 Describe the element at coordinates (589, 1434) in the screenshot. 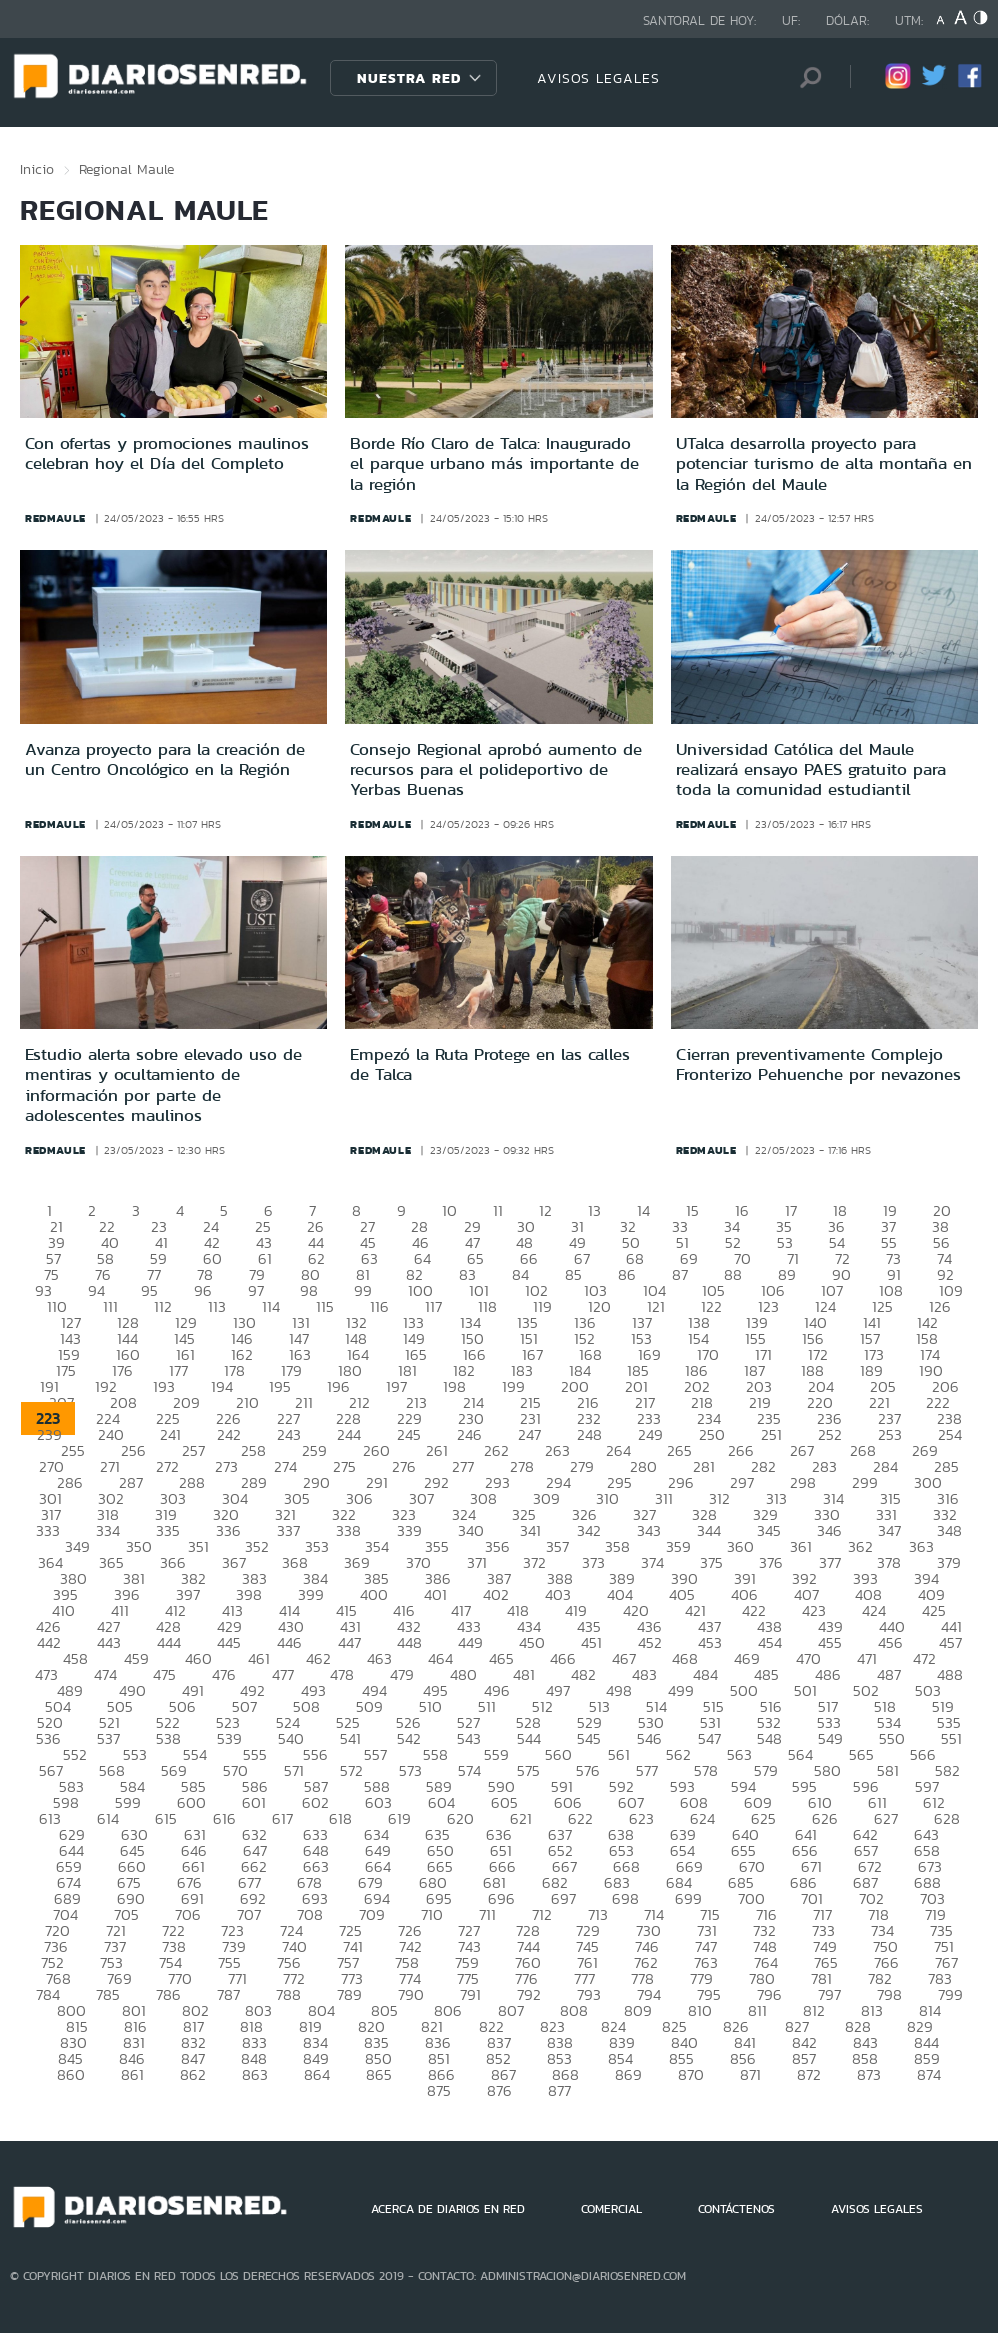

I see `248` at that location.